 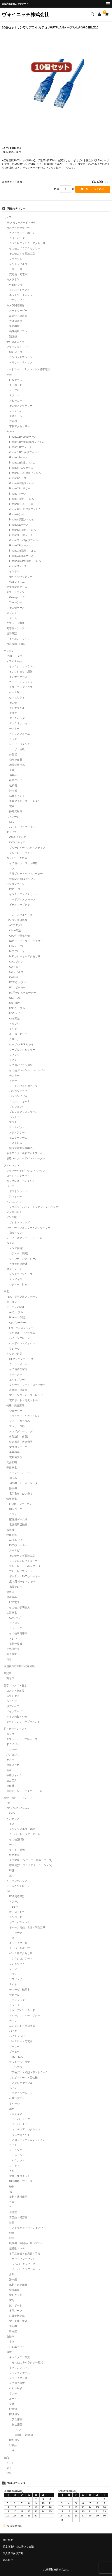 What do you see at coordinates (11, 1534) in the screenshot?
I see `映像関連` at bounding box center [11, 1534].